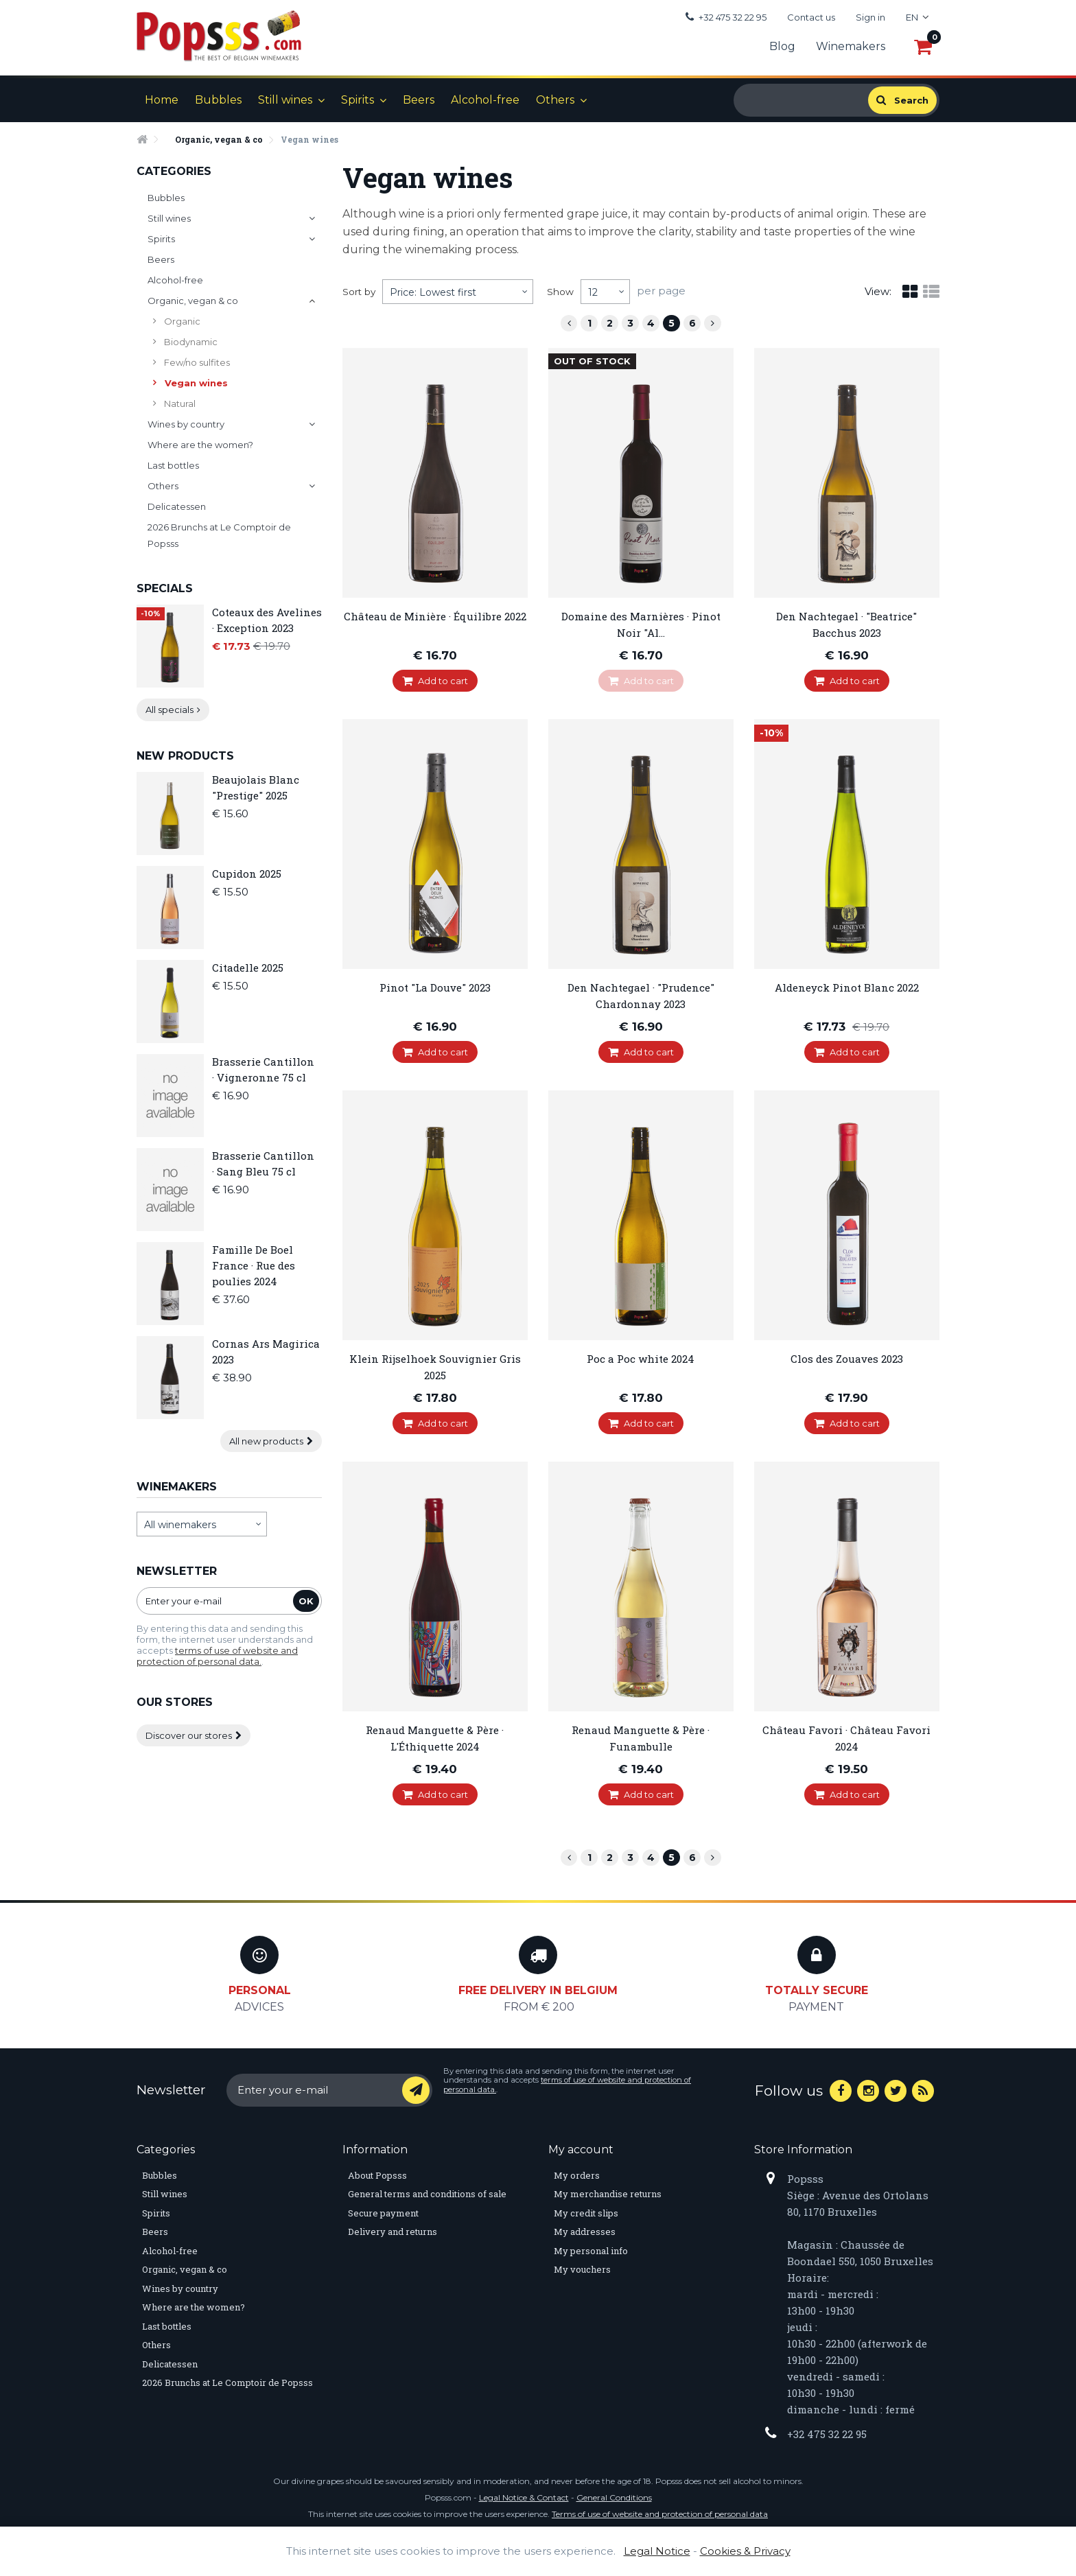 The width and height of the screenshot is (1076, 2576). I want to click on Legal Notice, so click(657, 2550).